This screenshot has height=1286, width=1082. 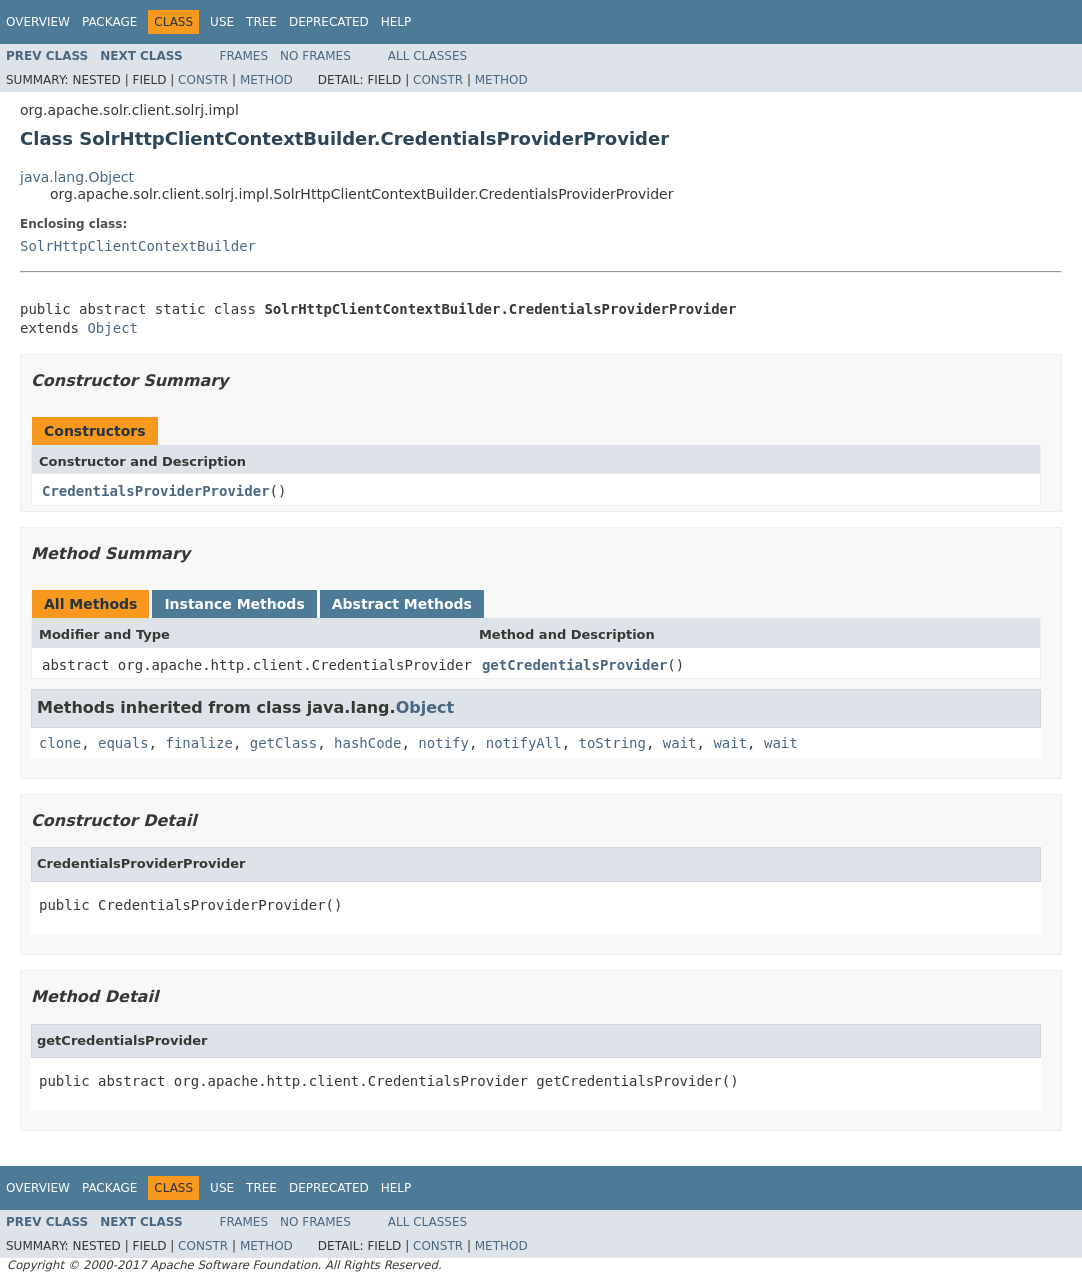 What do you see at coordinates (612, 743) in the screenshot?
I see `toString` at bounding box center [612, 743].